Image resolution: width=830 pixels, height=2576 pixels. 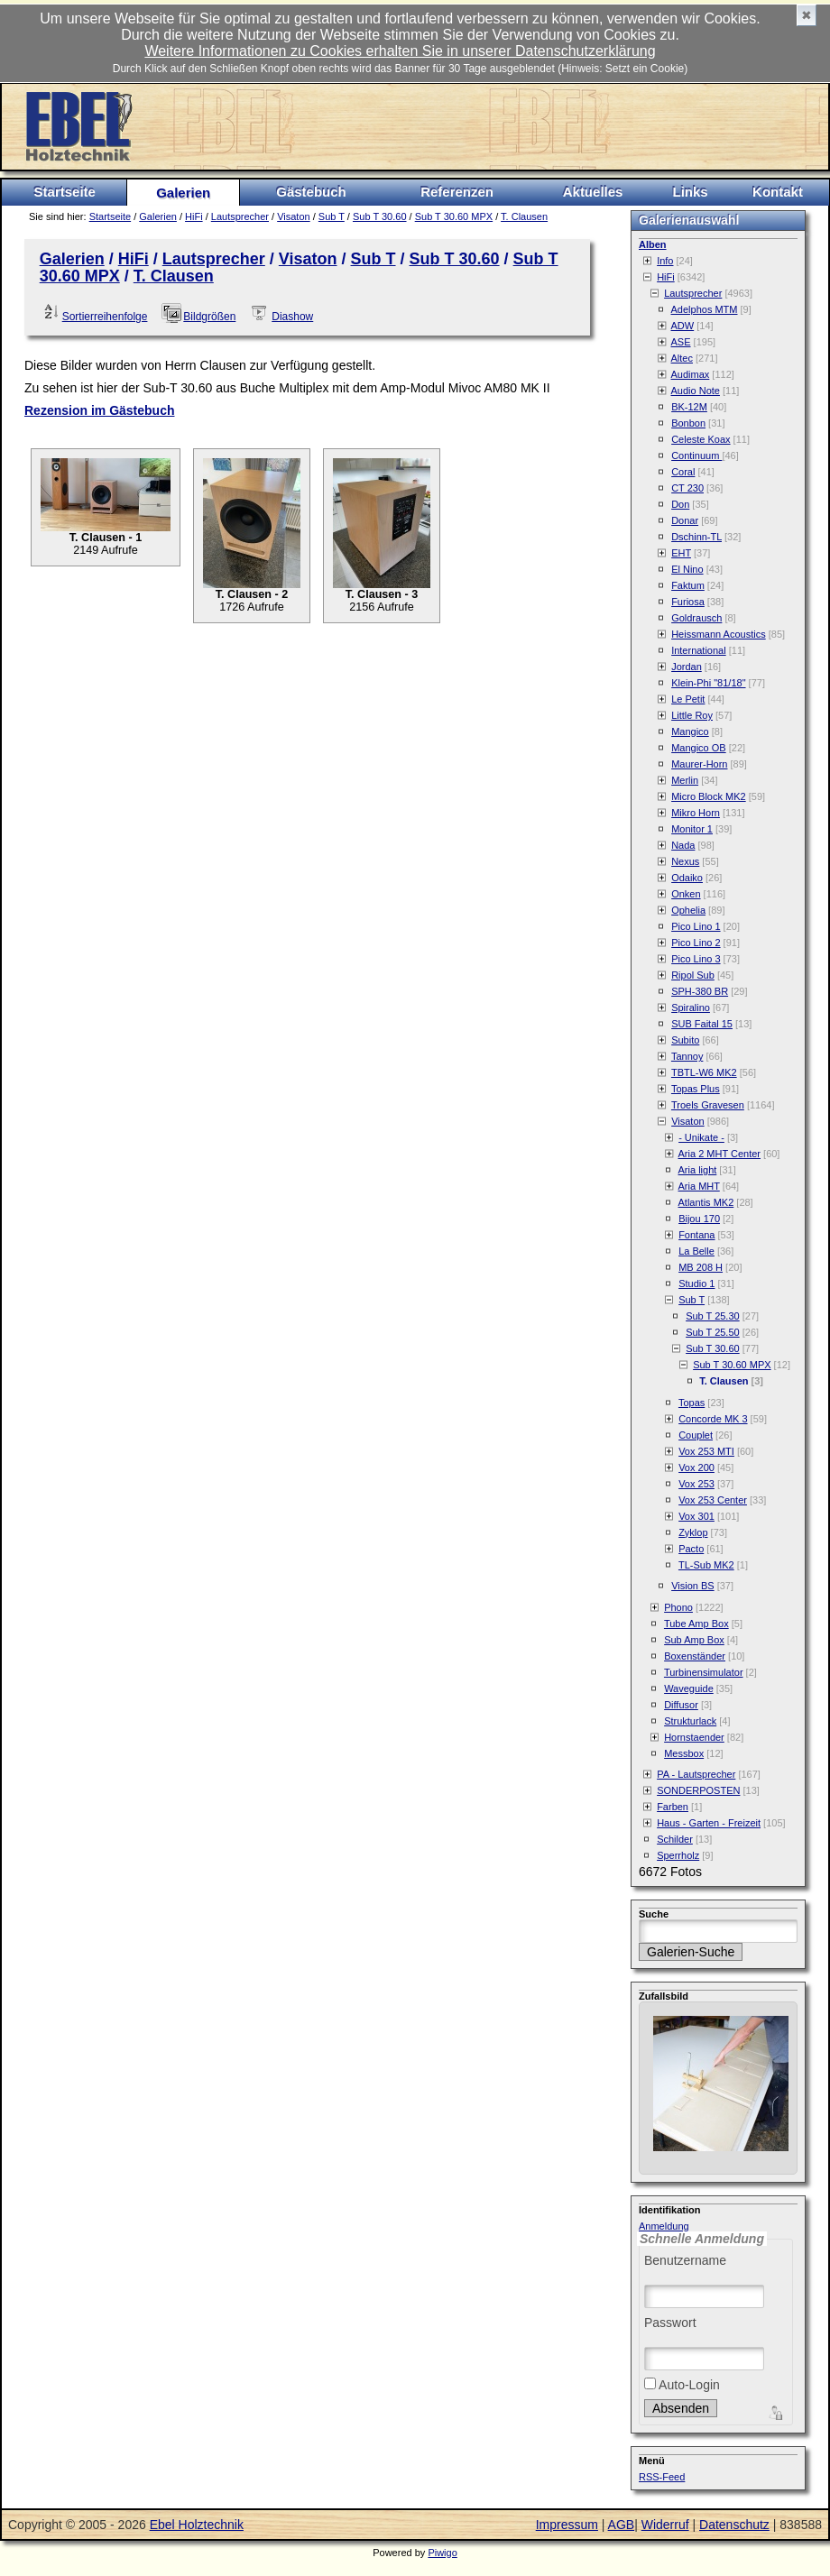 I want to click on SUB Faital 15, so click(x=702, y=1023).